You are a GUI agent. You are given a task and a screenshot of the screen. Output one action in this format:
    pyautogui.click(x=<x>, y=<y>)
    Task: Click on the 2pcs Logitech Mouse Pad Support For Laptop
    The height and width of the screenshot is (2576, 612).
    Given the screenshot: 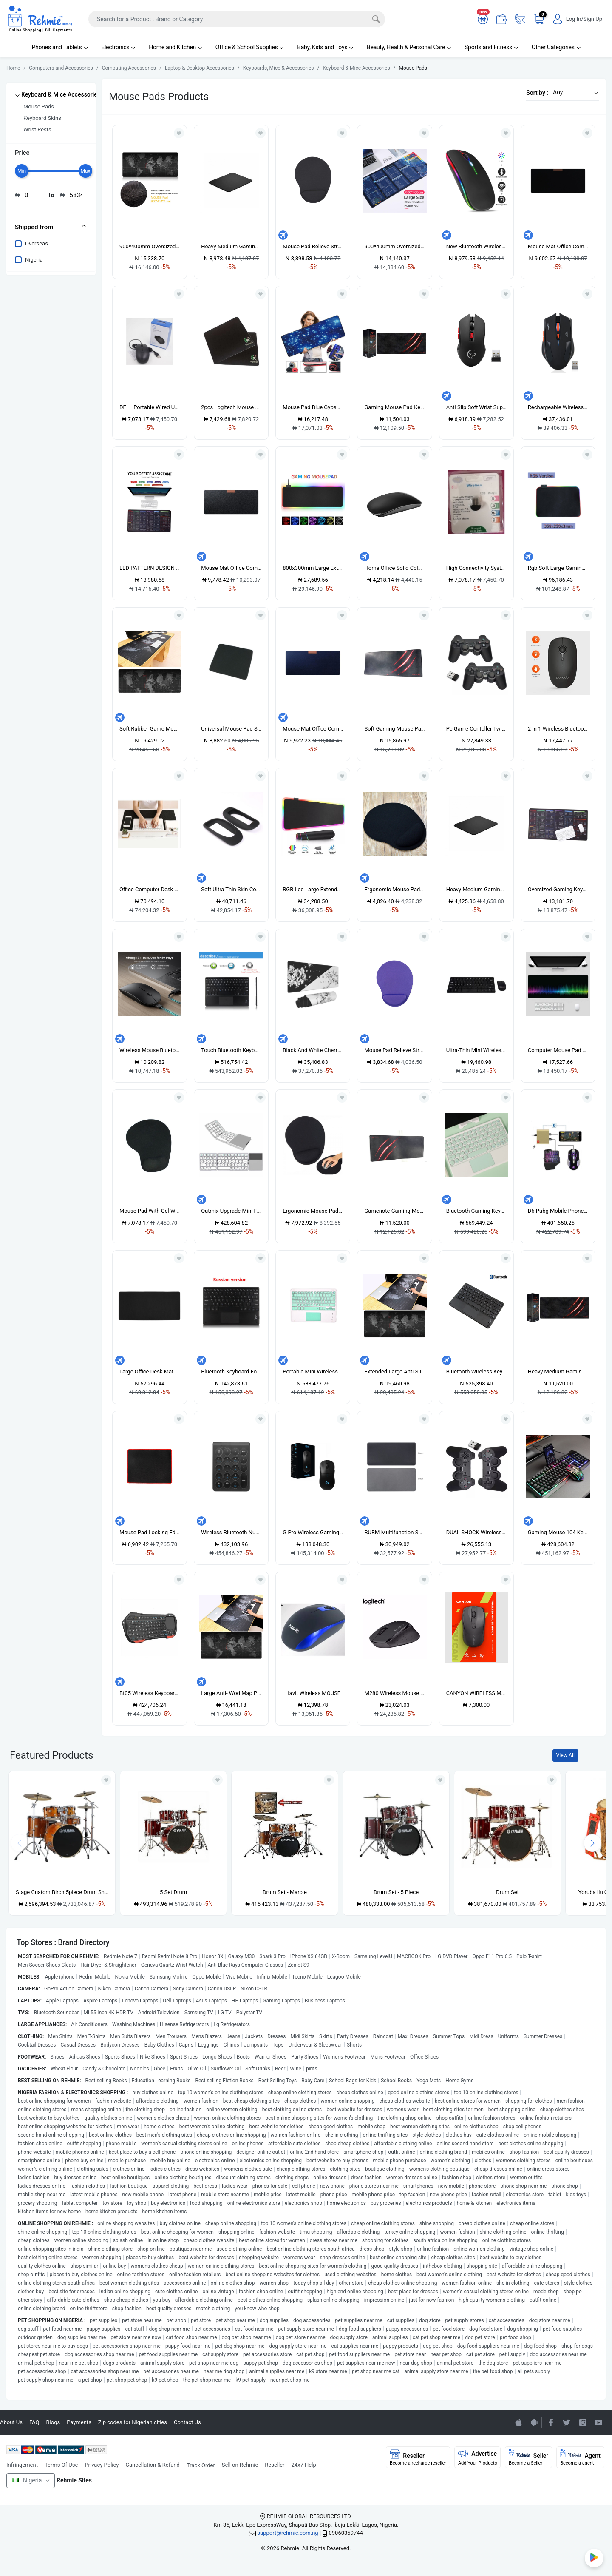 What is the action you would take?
    pyautogui.click(x=231, y=407)
    